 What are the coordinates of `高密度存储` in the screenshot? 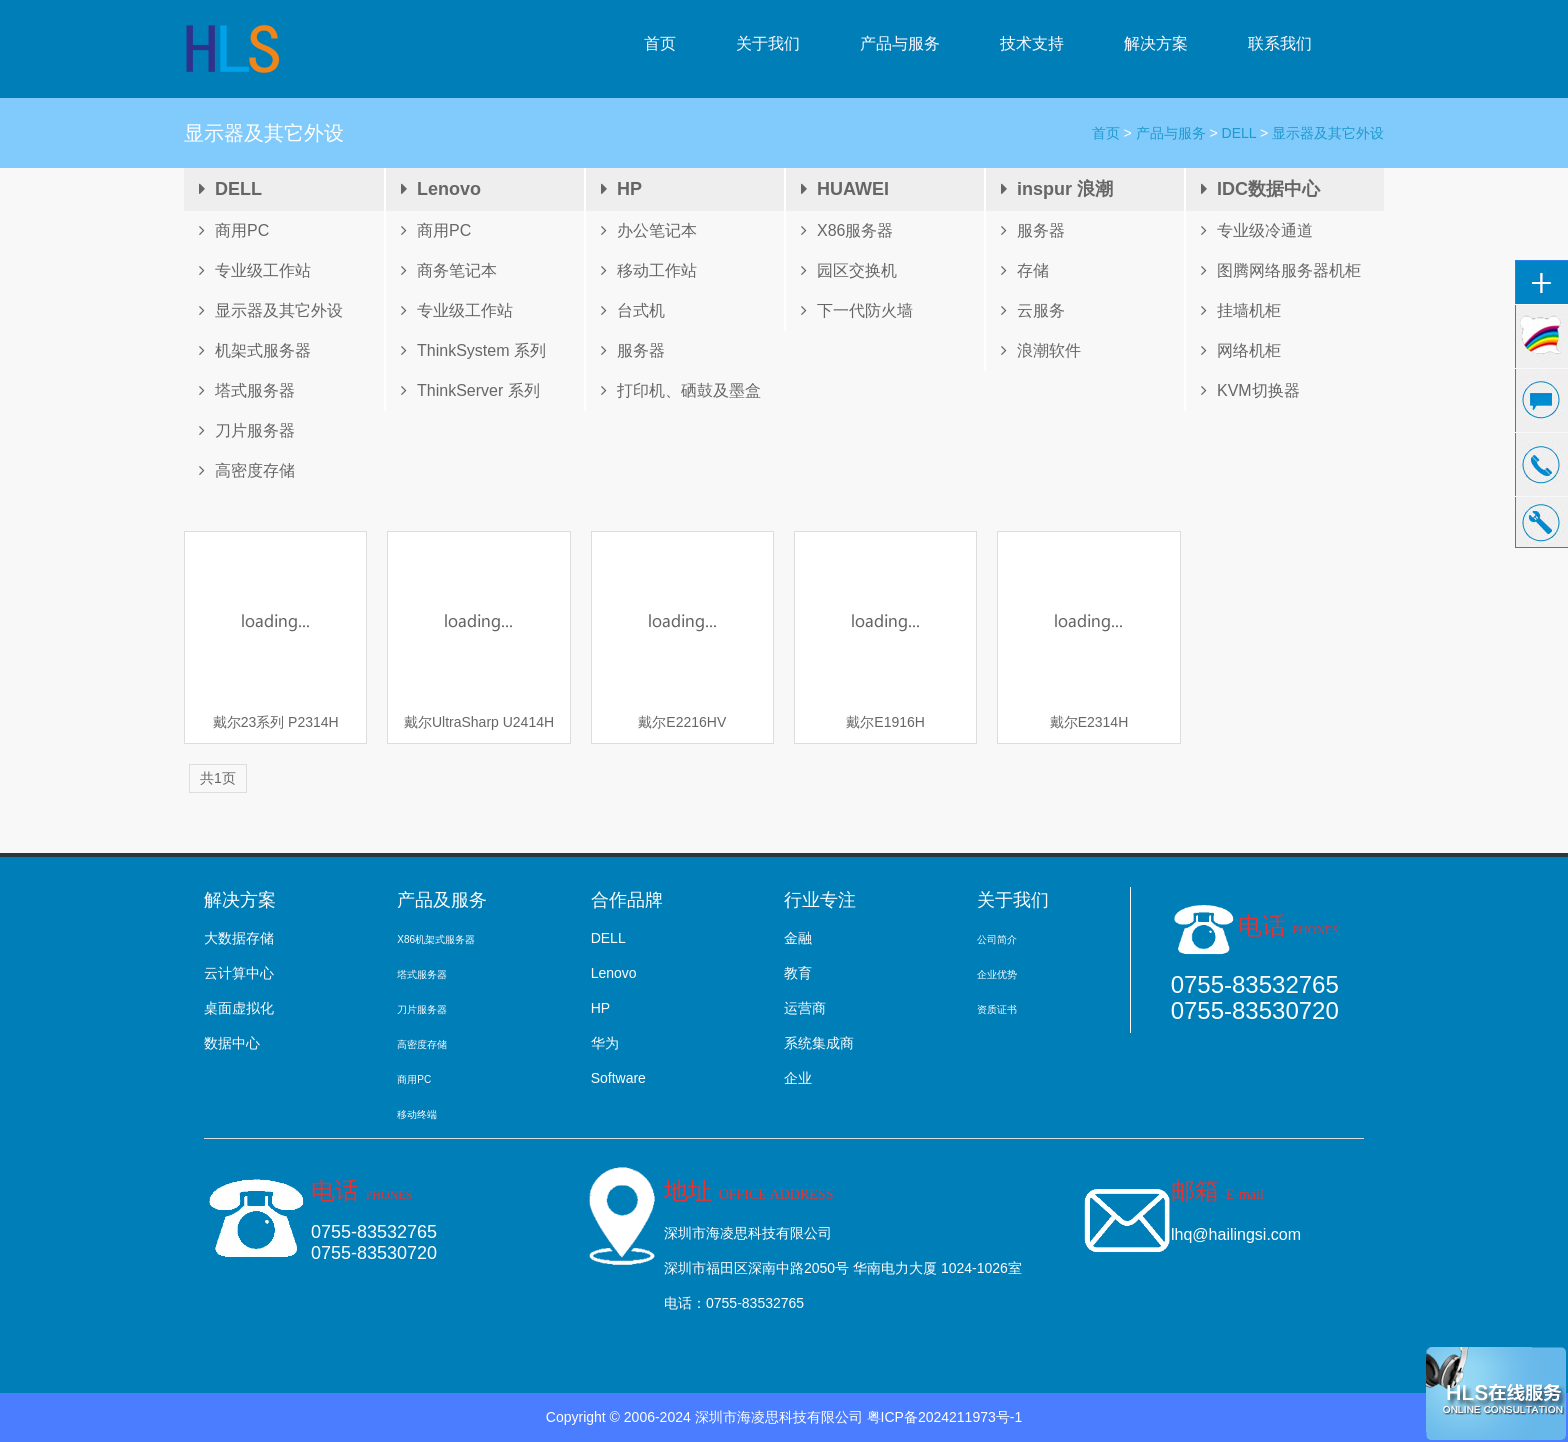 It's located at (247, 470).